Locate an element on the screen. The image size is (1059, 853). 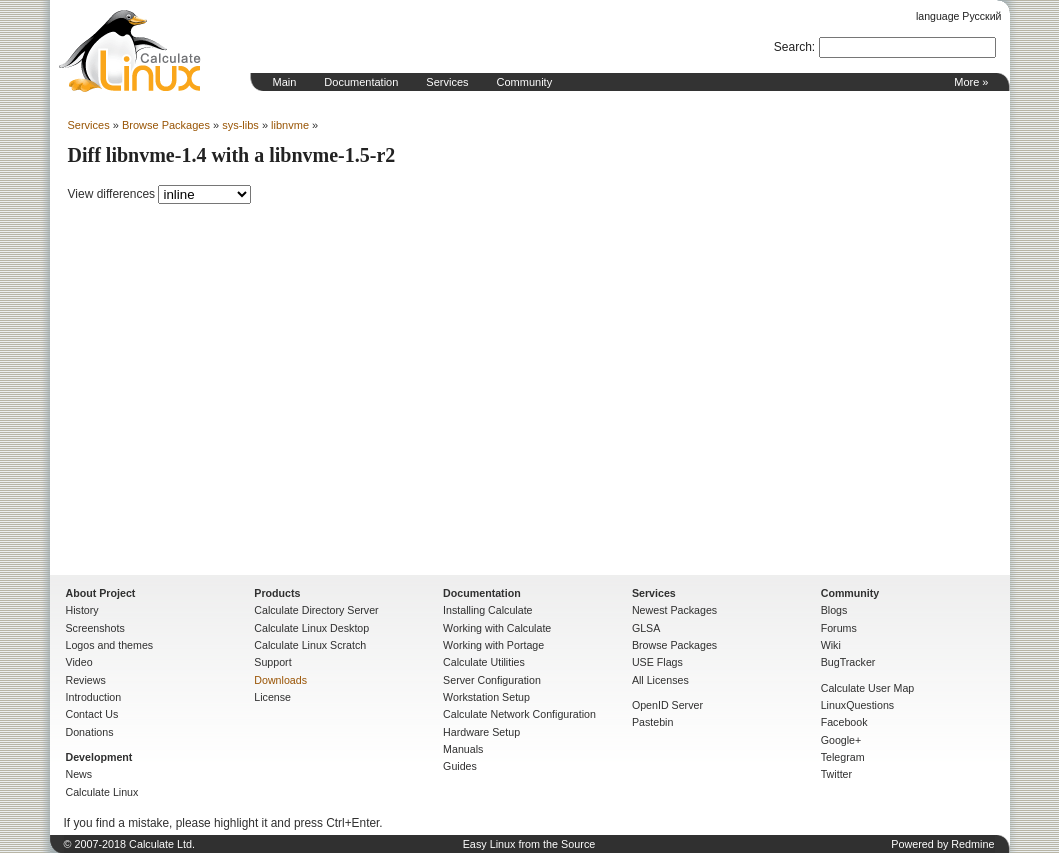
Logos and themes is located at coordinates (110, 645).